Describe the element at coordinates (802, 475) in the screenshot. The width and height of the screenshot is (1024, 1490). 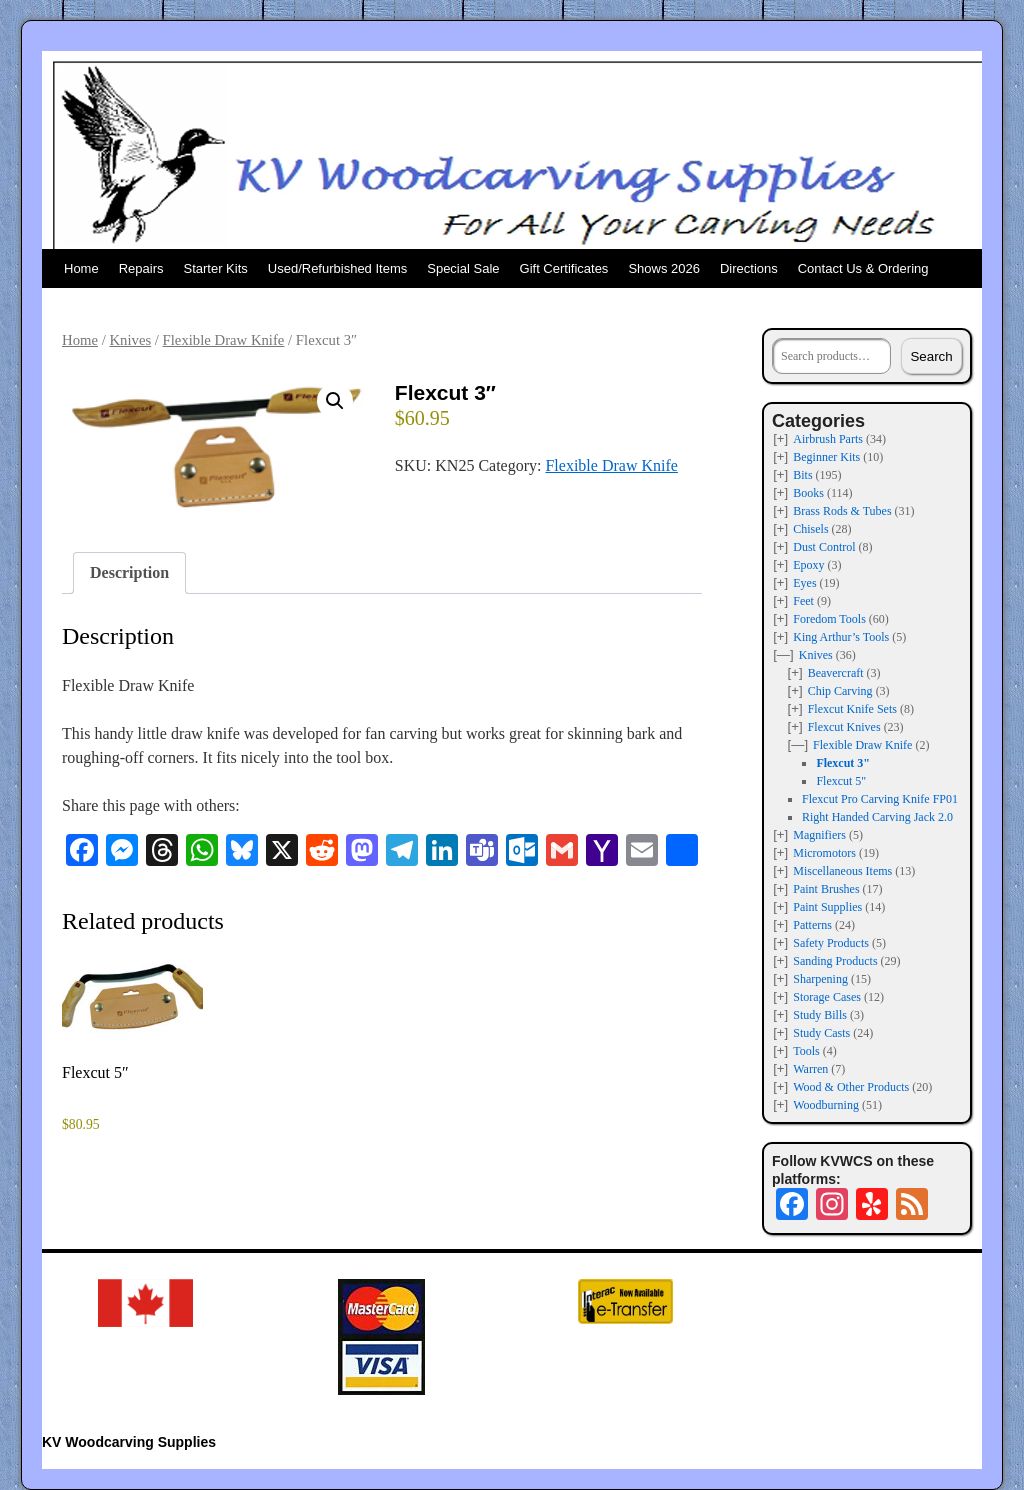
I see `Bits` at that location.